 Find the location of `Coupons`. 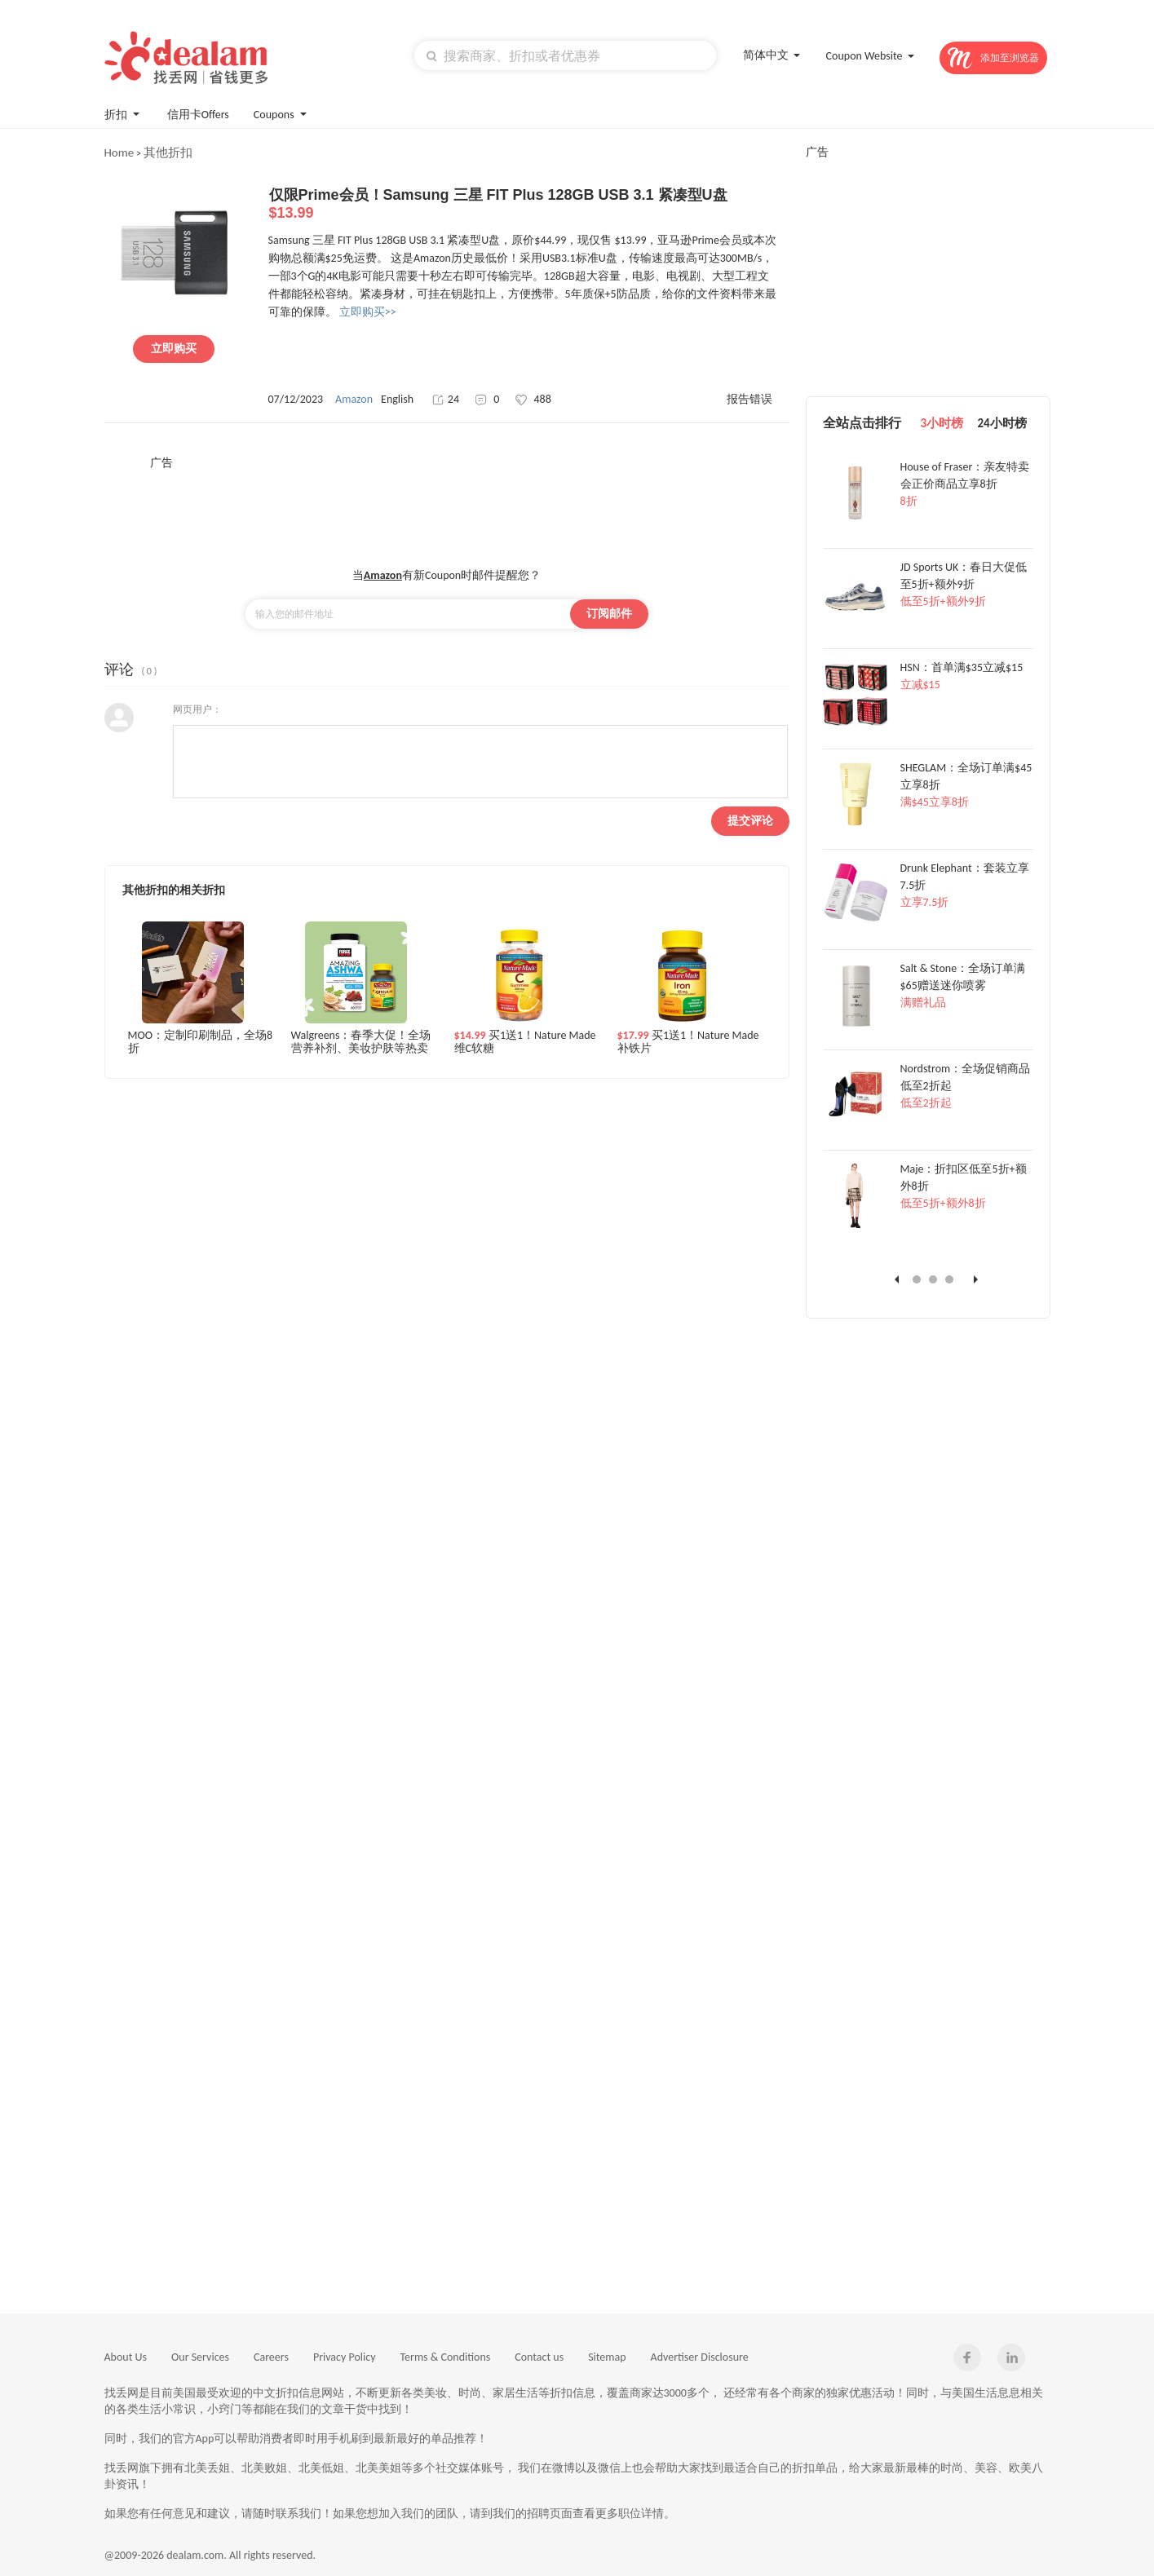

Coupons is located at coordinates (282, 113).